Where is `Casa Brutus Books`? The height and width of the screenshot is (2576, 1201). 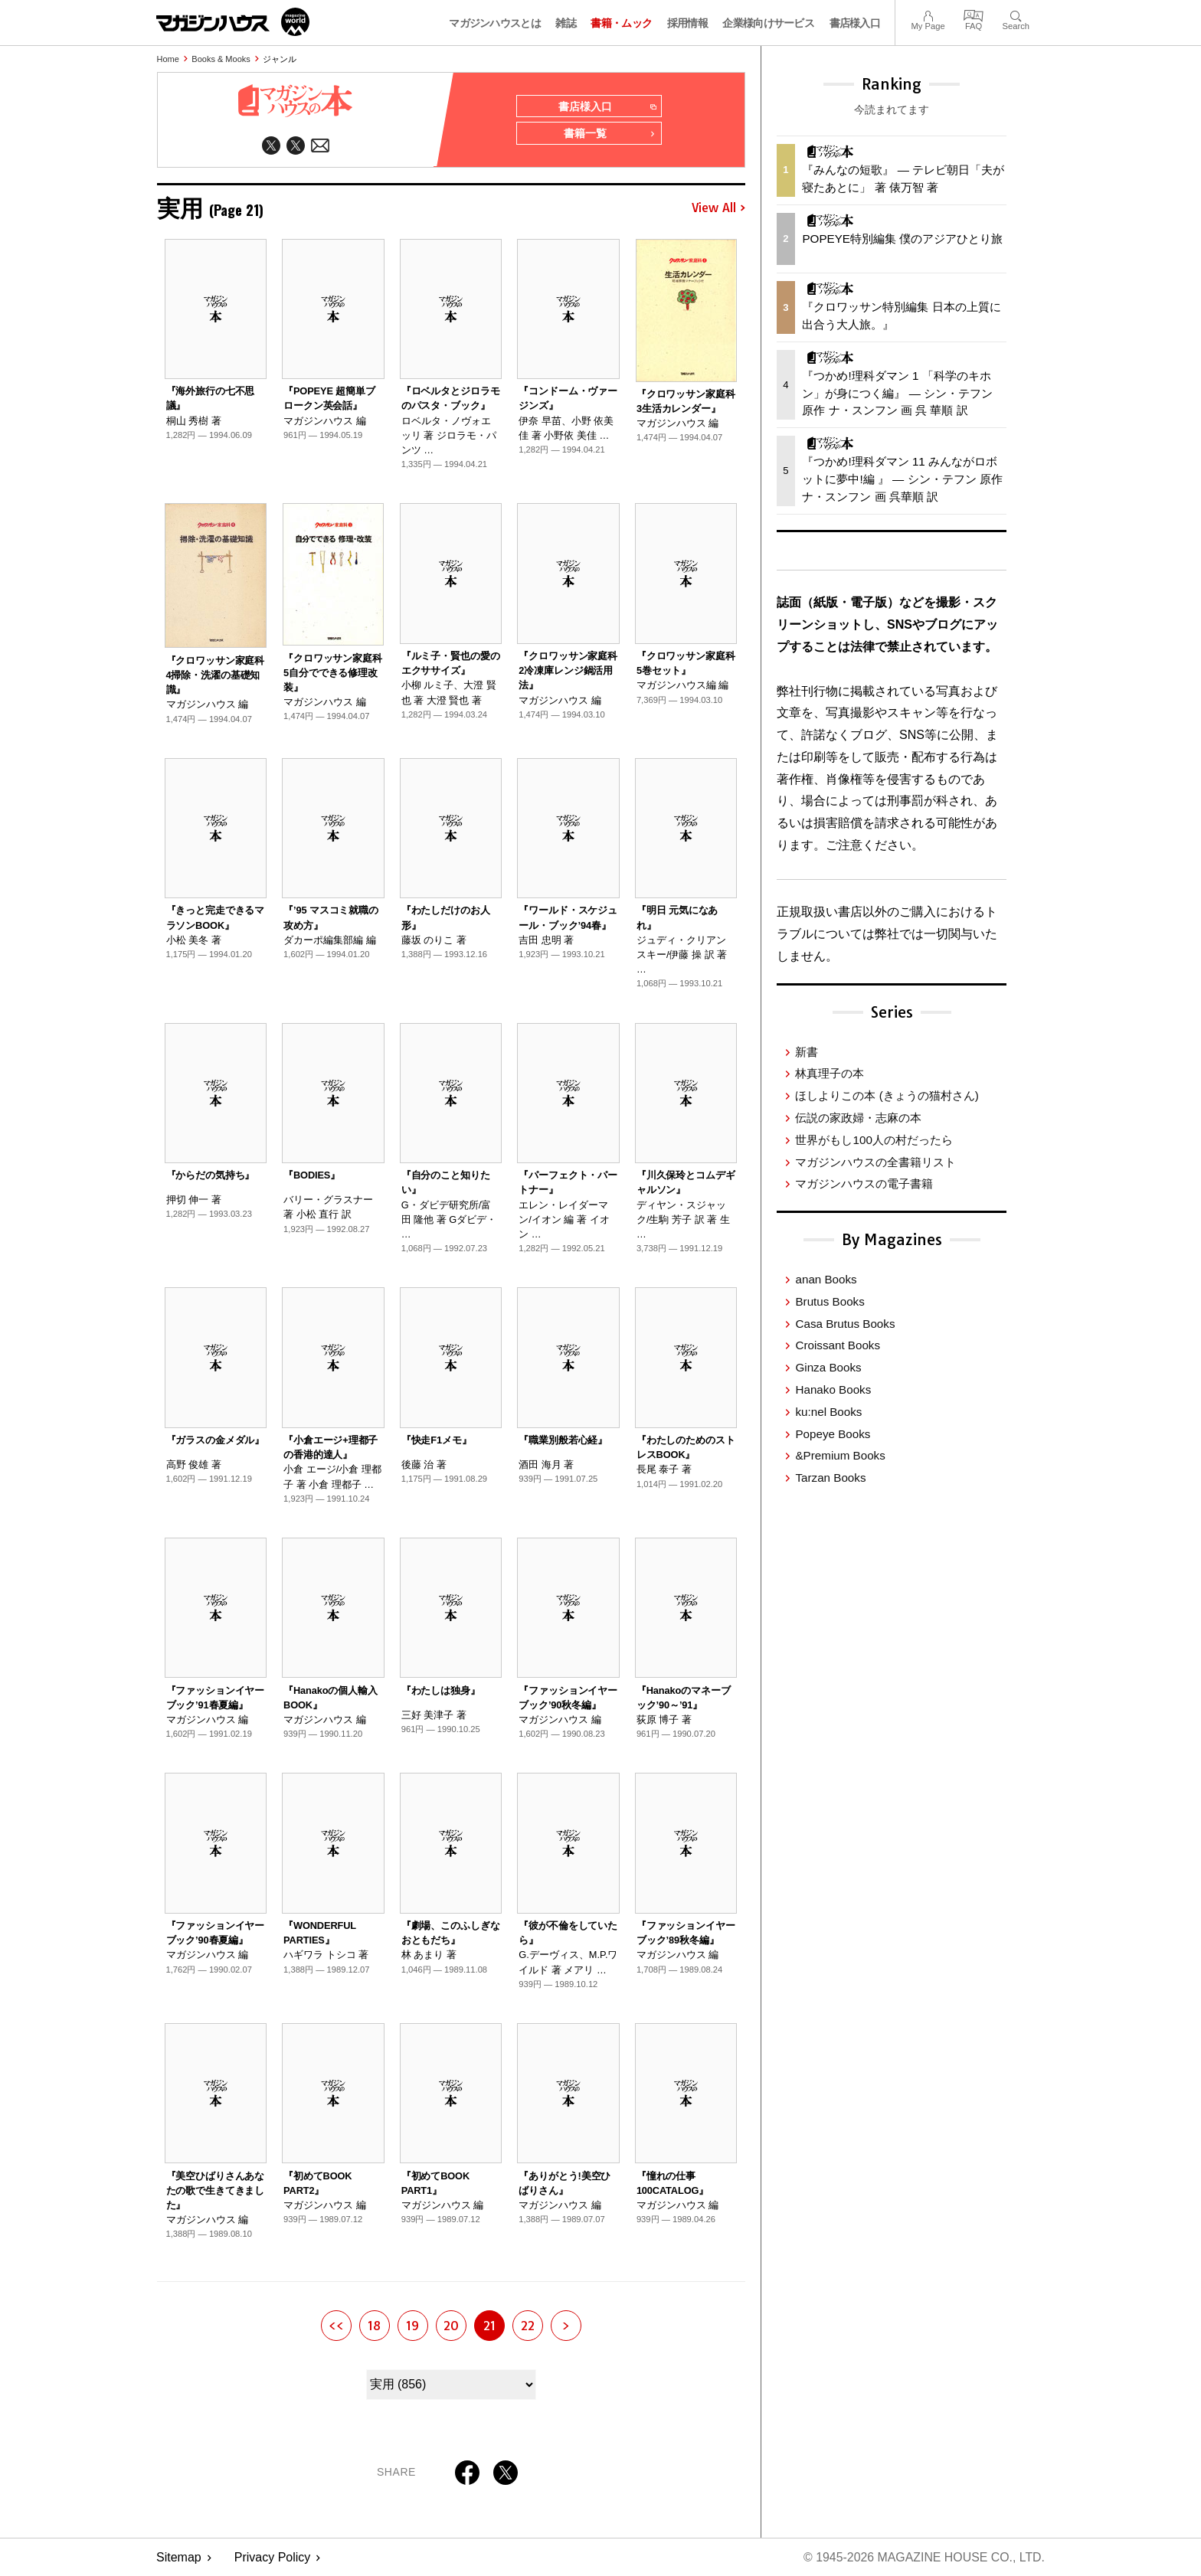
Casa Brutus Books is located at coordinates (845, 1323).